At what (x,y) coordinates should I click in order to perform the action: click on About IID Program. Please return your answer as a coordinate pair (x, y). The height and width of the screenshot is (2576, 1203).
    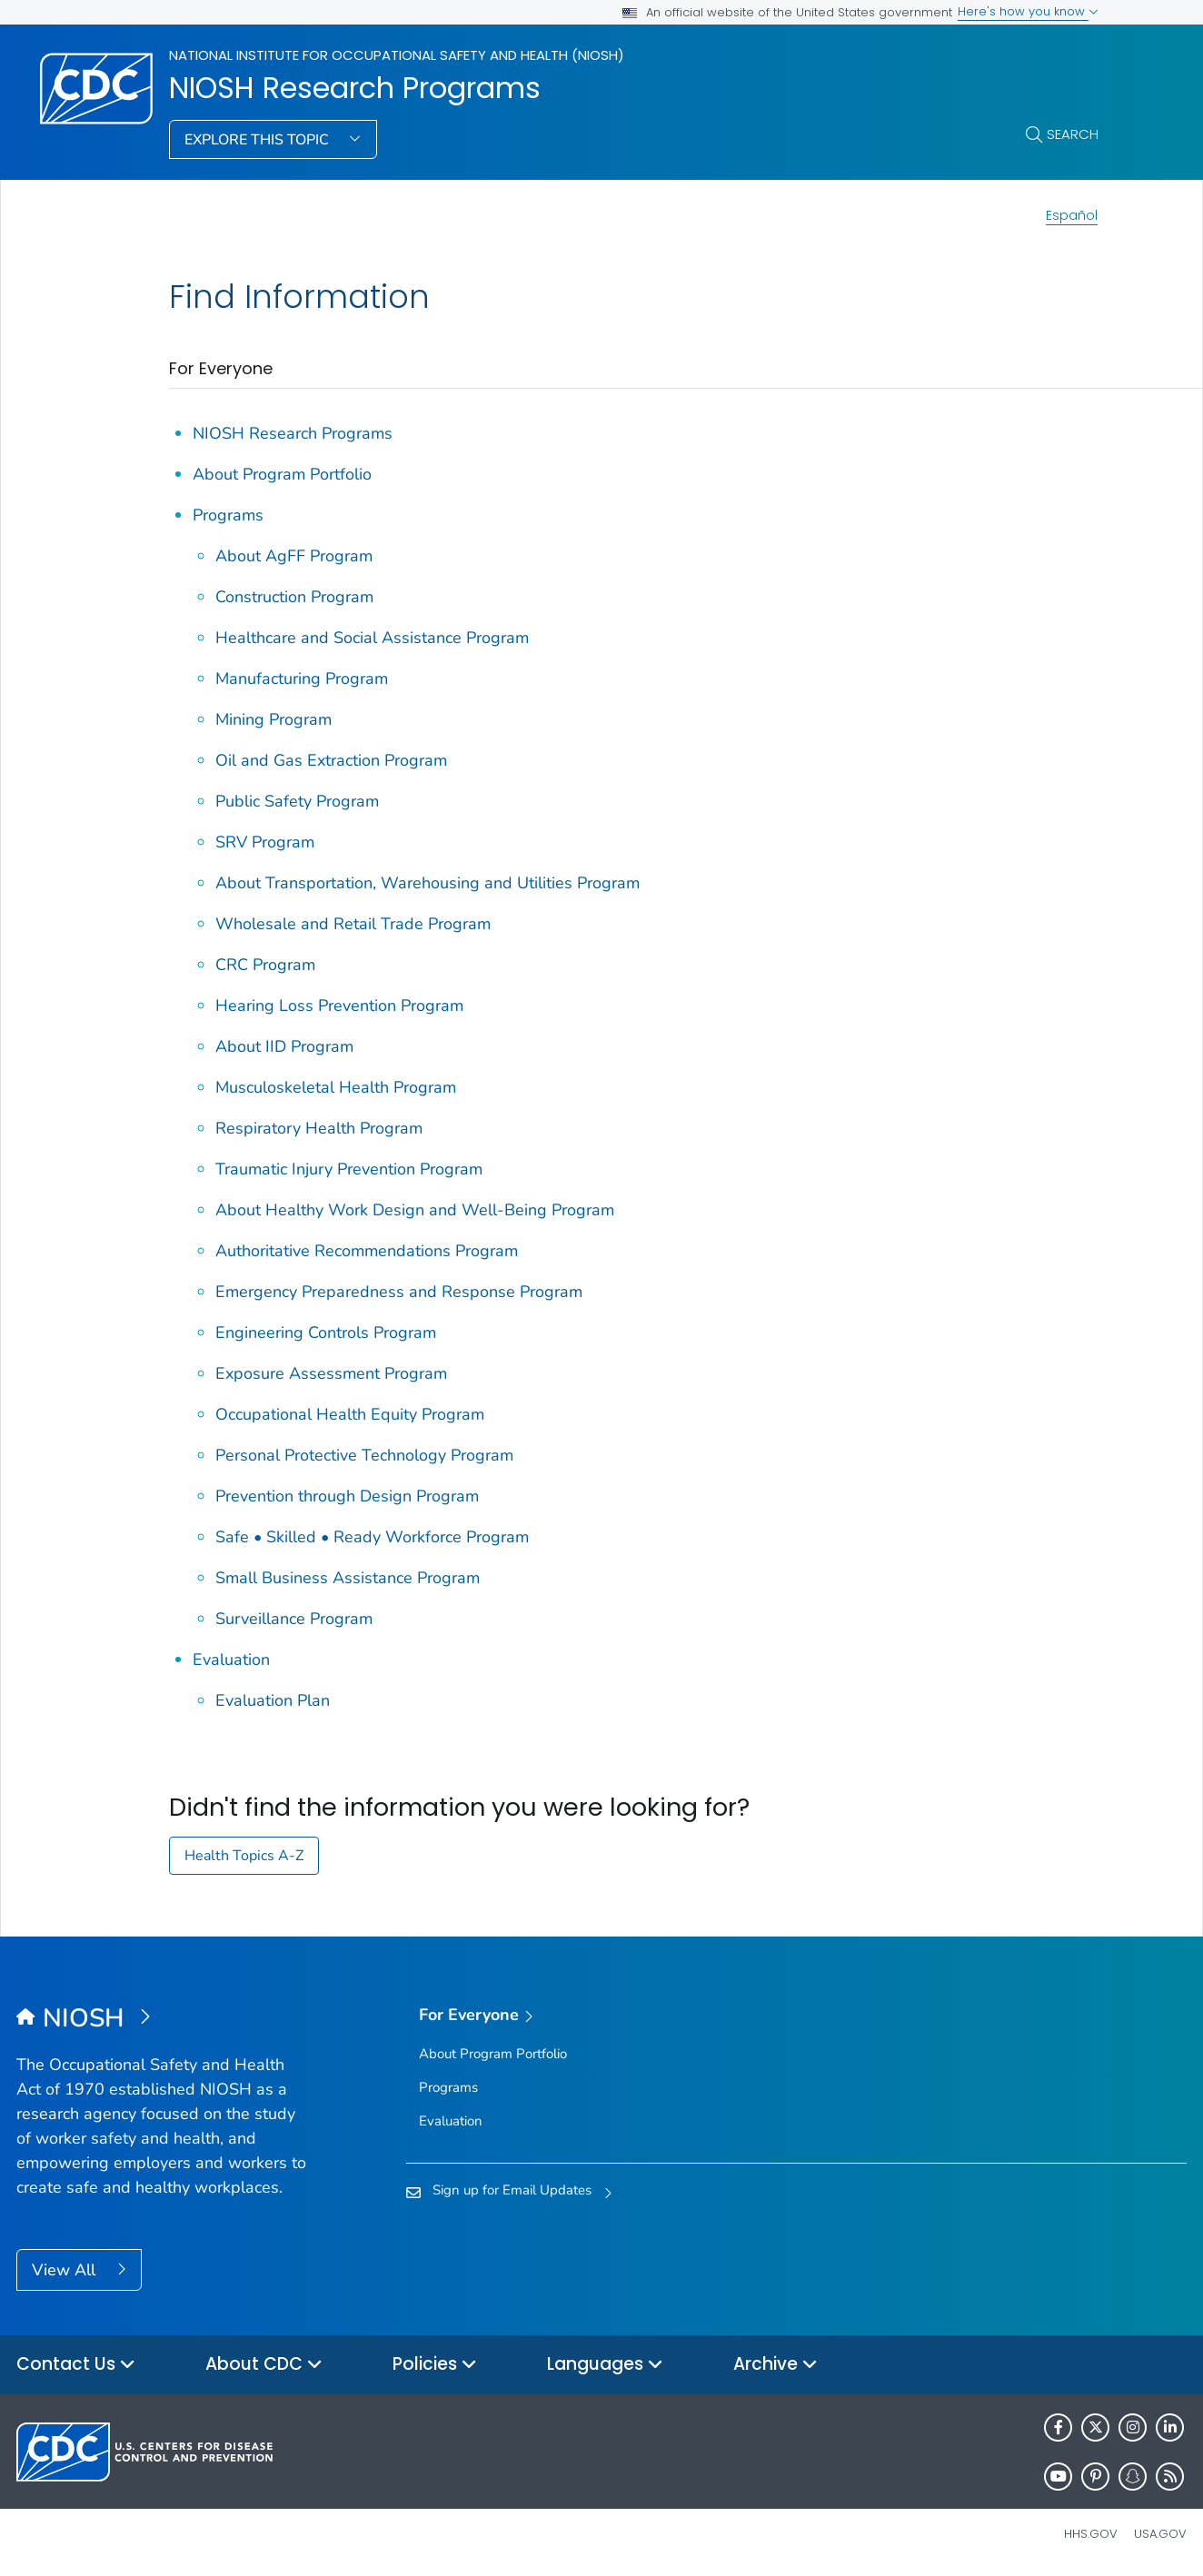
    Looking at the image, I should click on (284, 1046).